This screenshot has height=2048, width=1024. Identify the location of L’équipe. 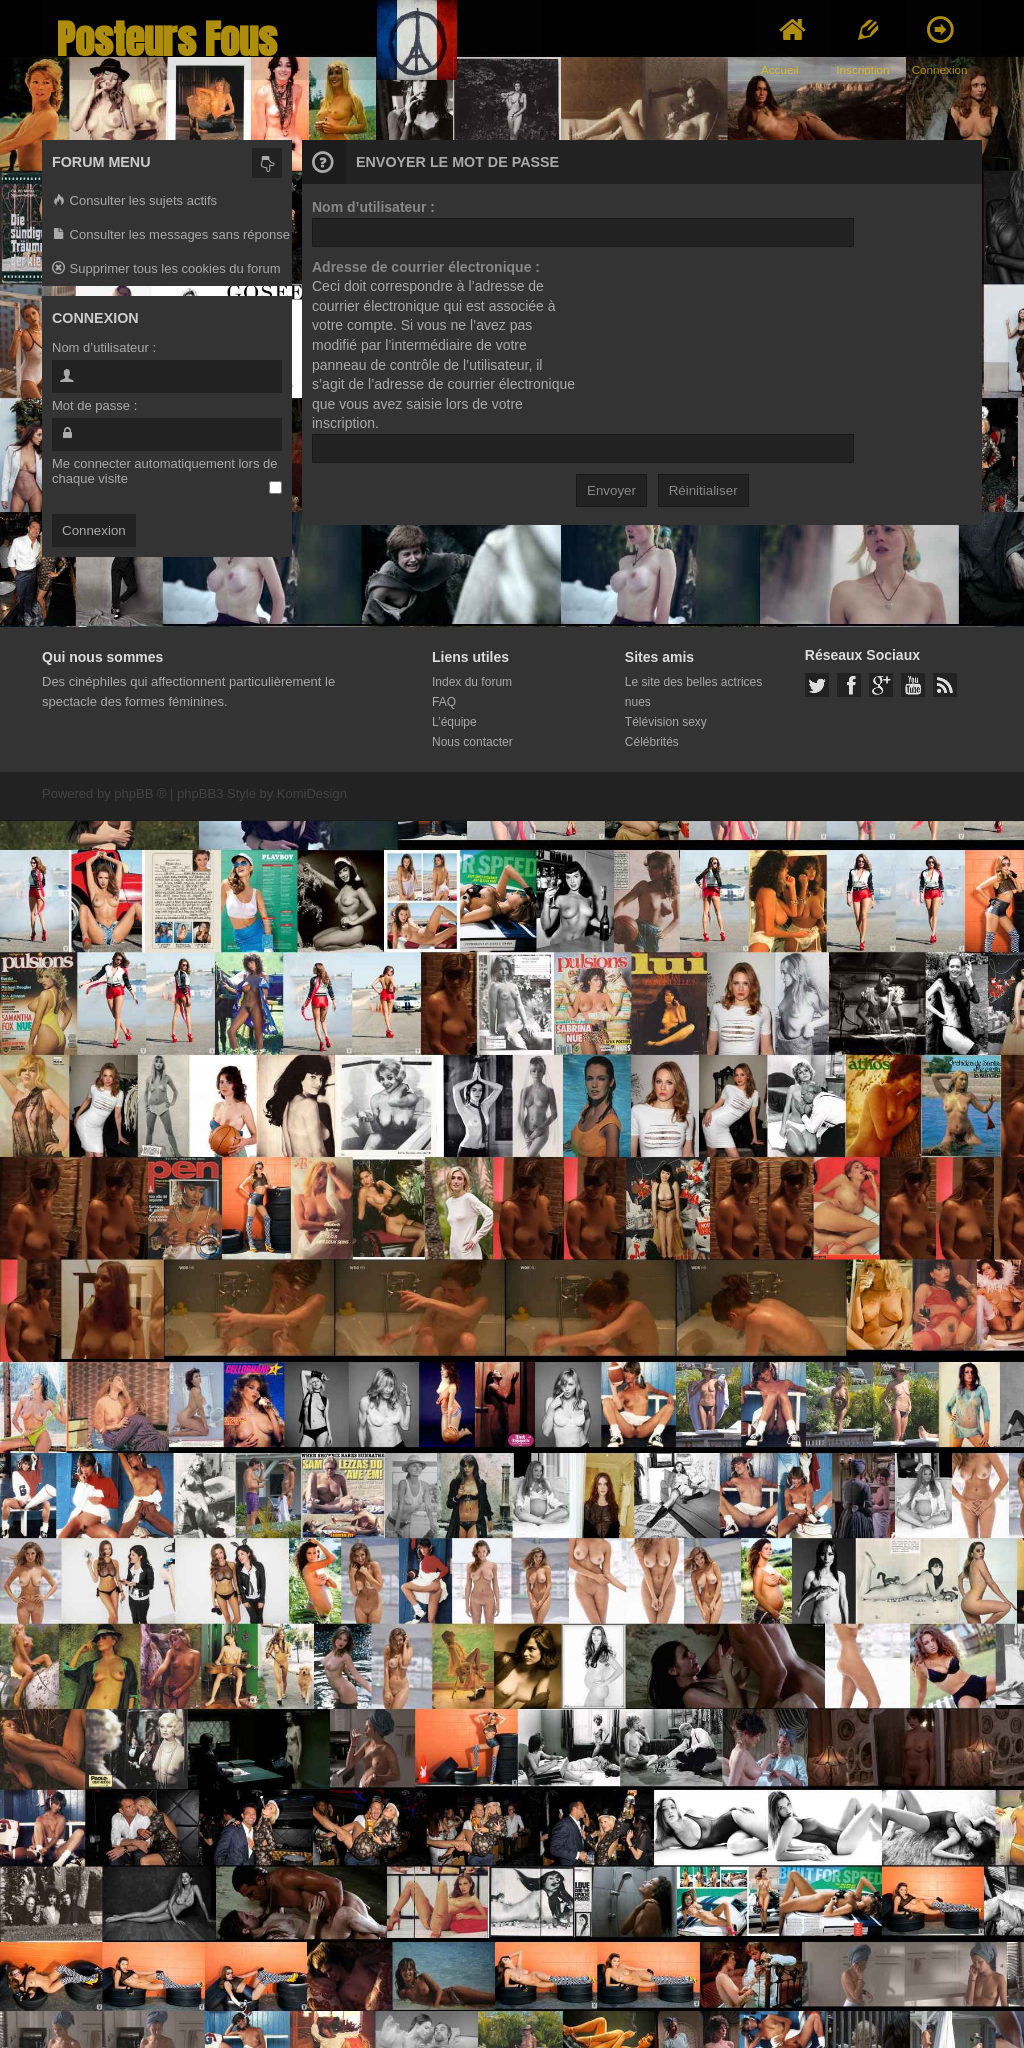
(454, 722).